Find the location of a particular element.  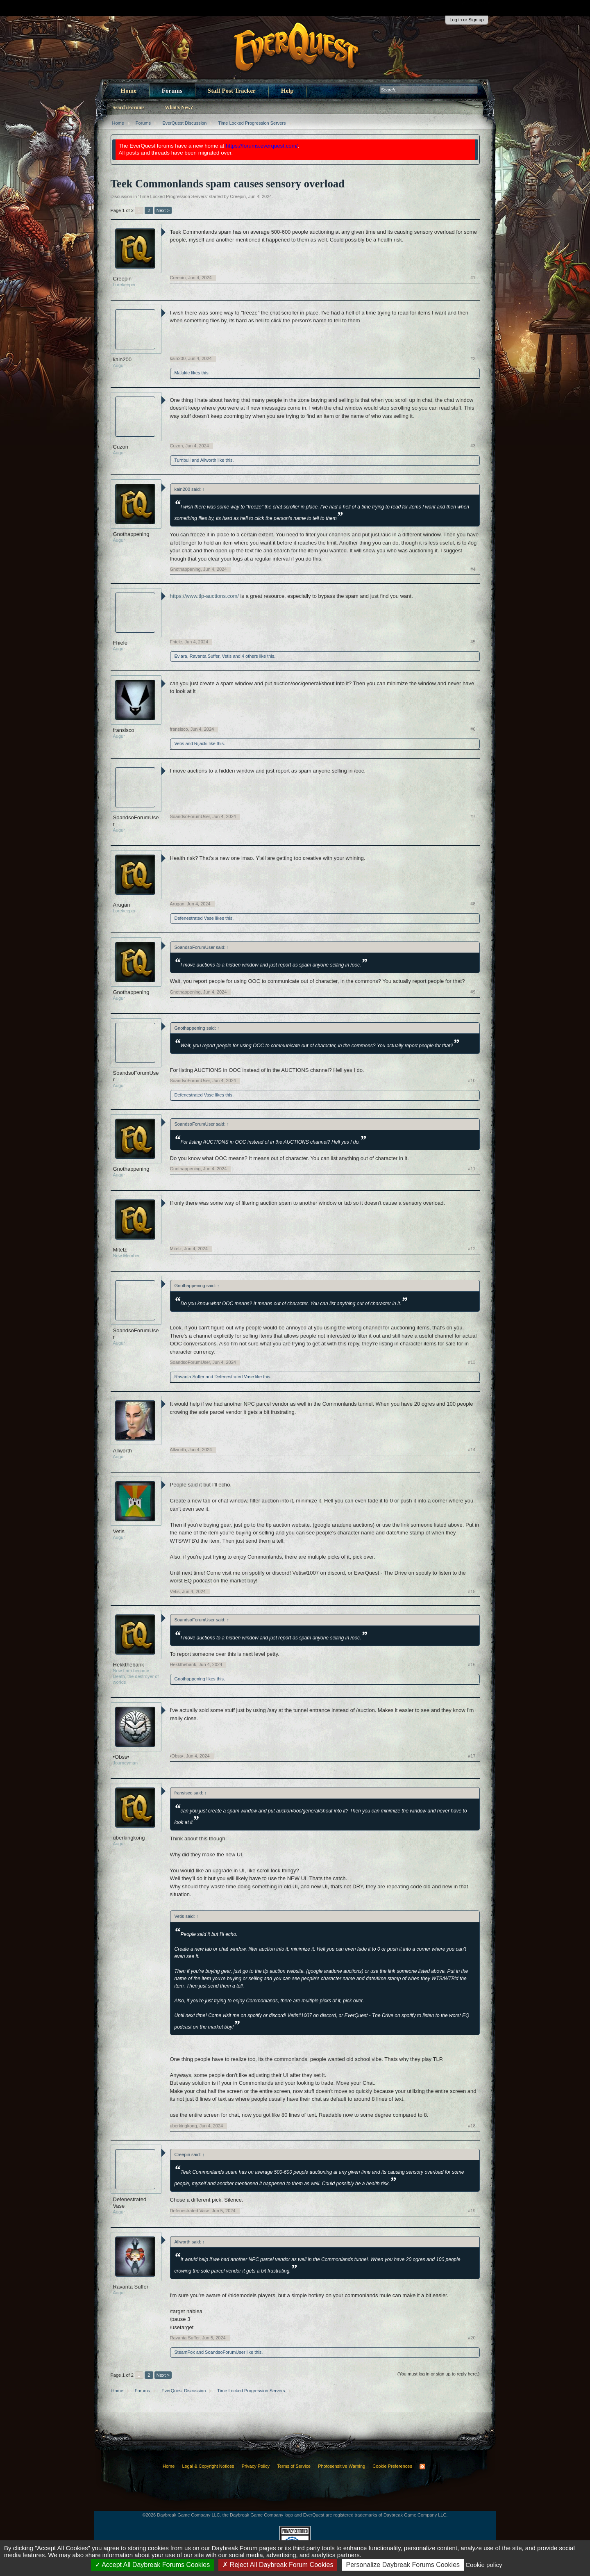

#18 is located at coordinates (471, 2125).